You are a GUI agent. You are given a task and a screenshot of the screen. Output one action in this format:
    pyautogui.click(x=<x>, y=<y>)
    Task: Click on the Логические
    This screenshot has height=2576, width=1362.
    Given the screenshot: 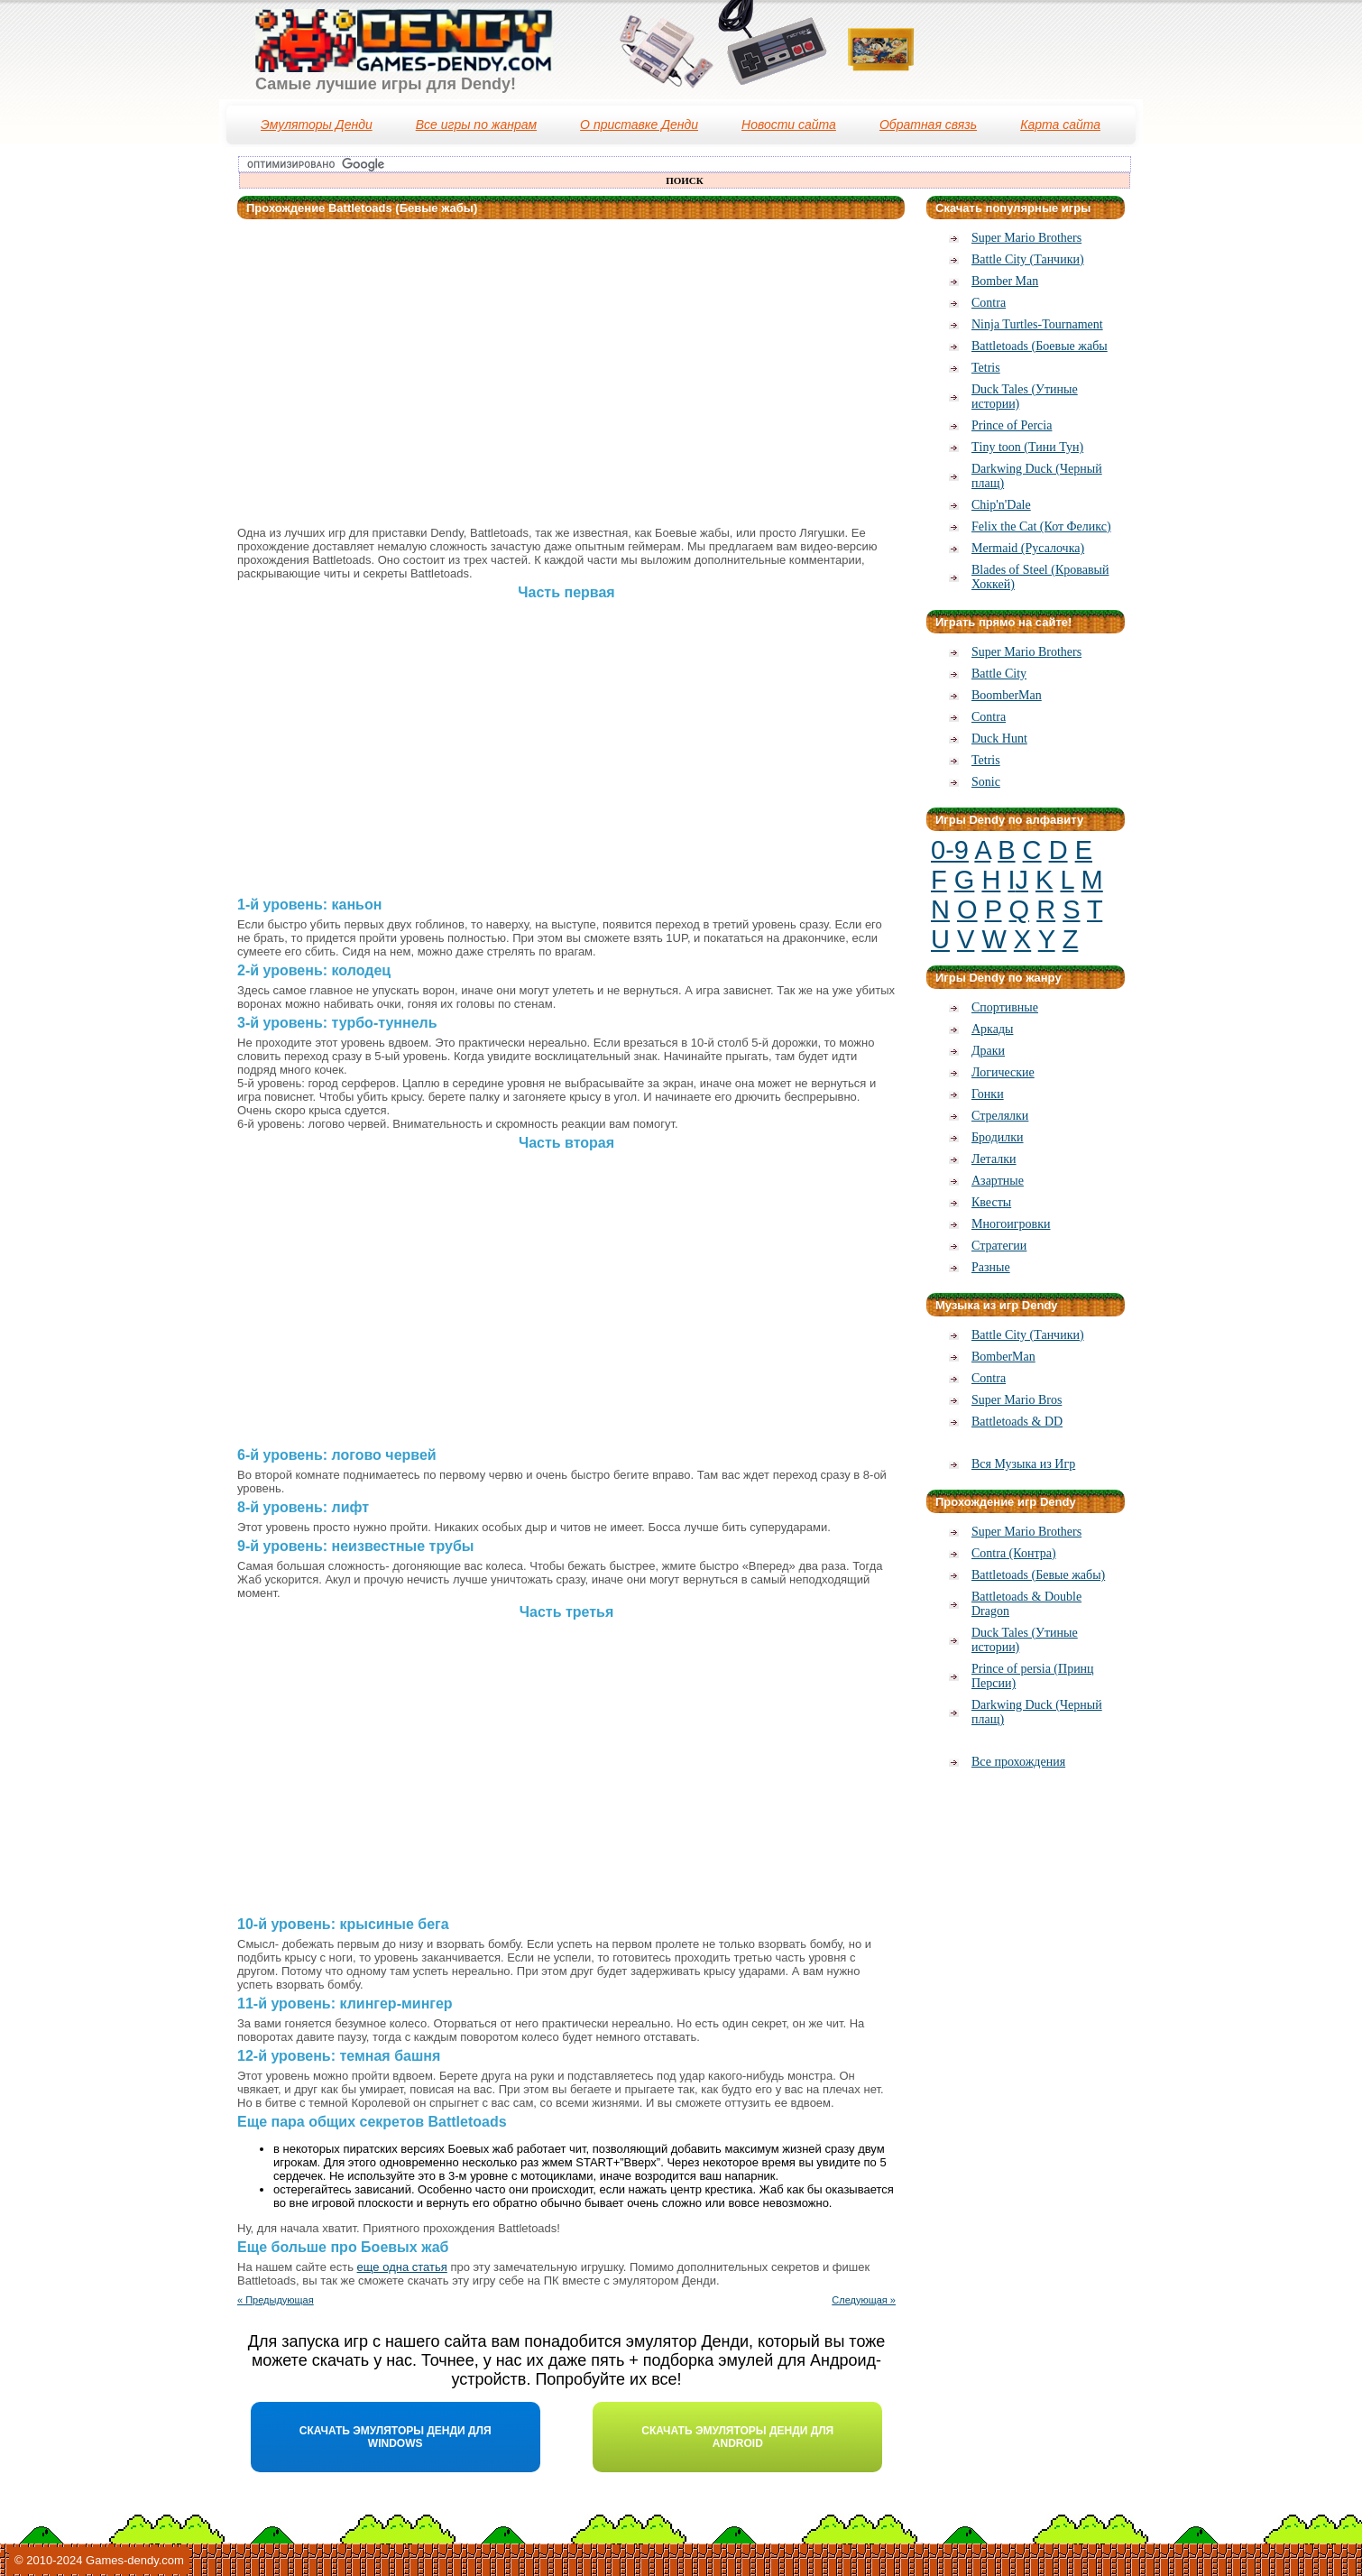 What is the action you would take?
    pyautogui.click(x=1003, y=1072)
    